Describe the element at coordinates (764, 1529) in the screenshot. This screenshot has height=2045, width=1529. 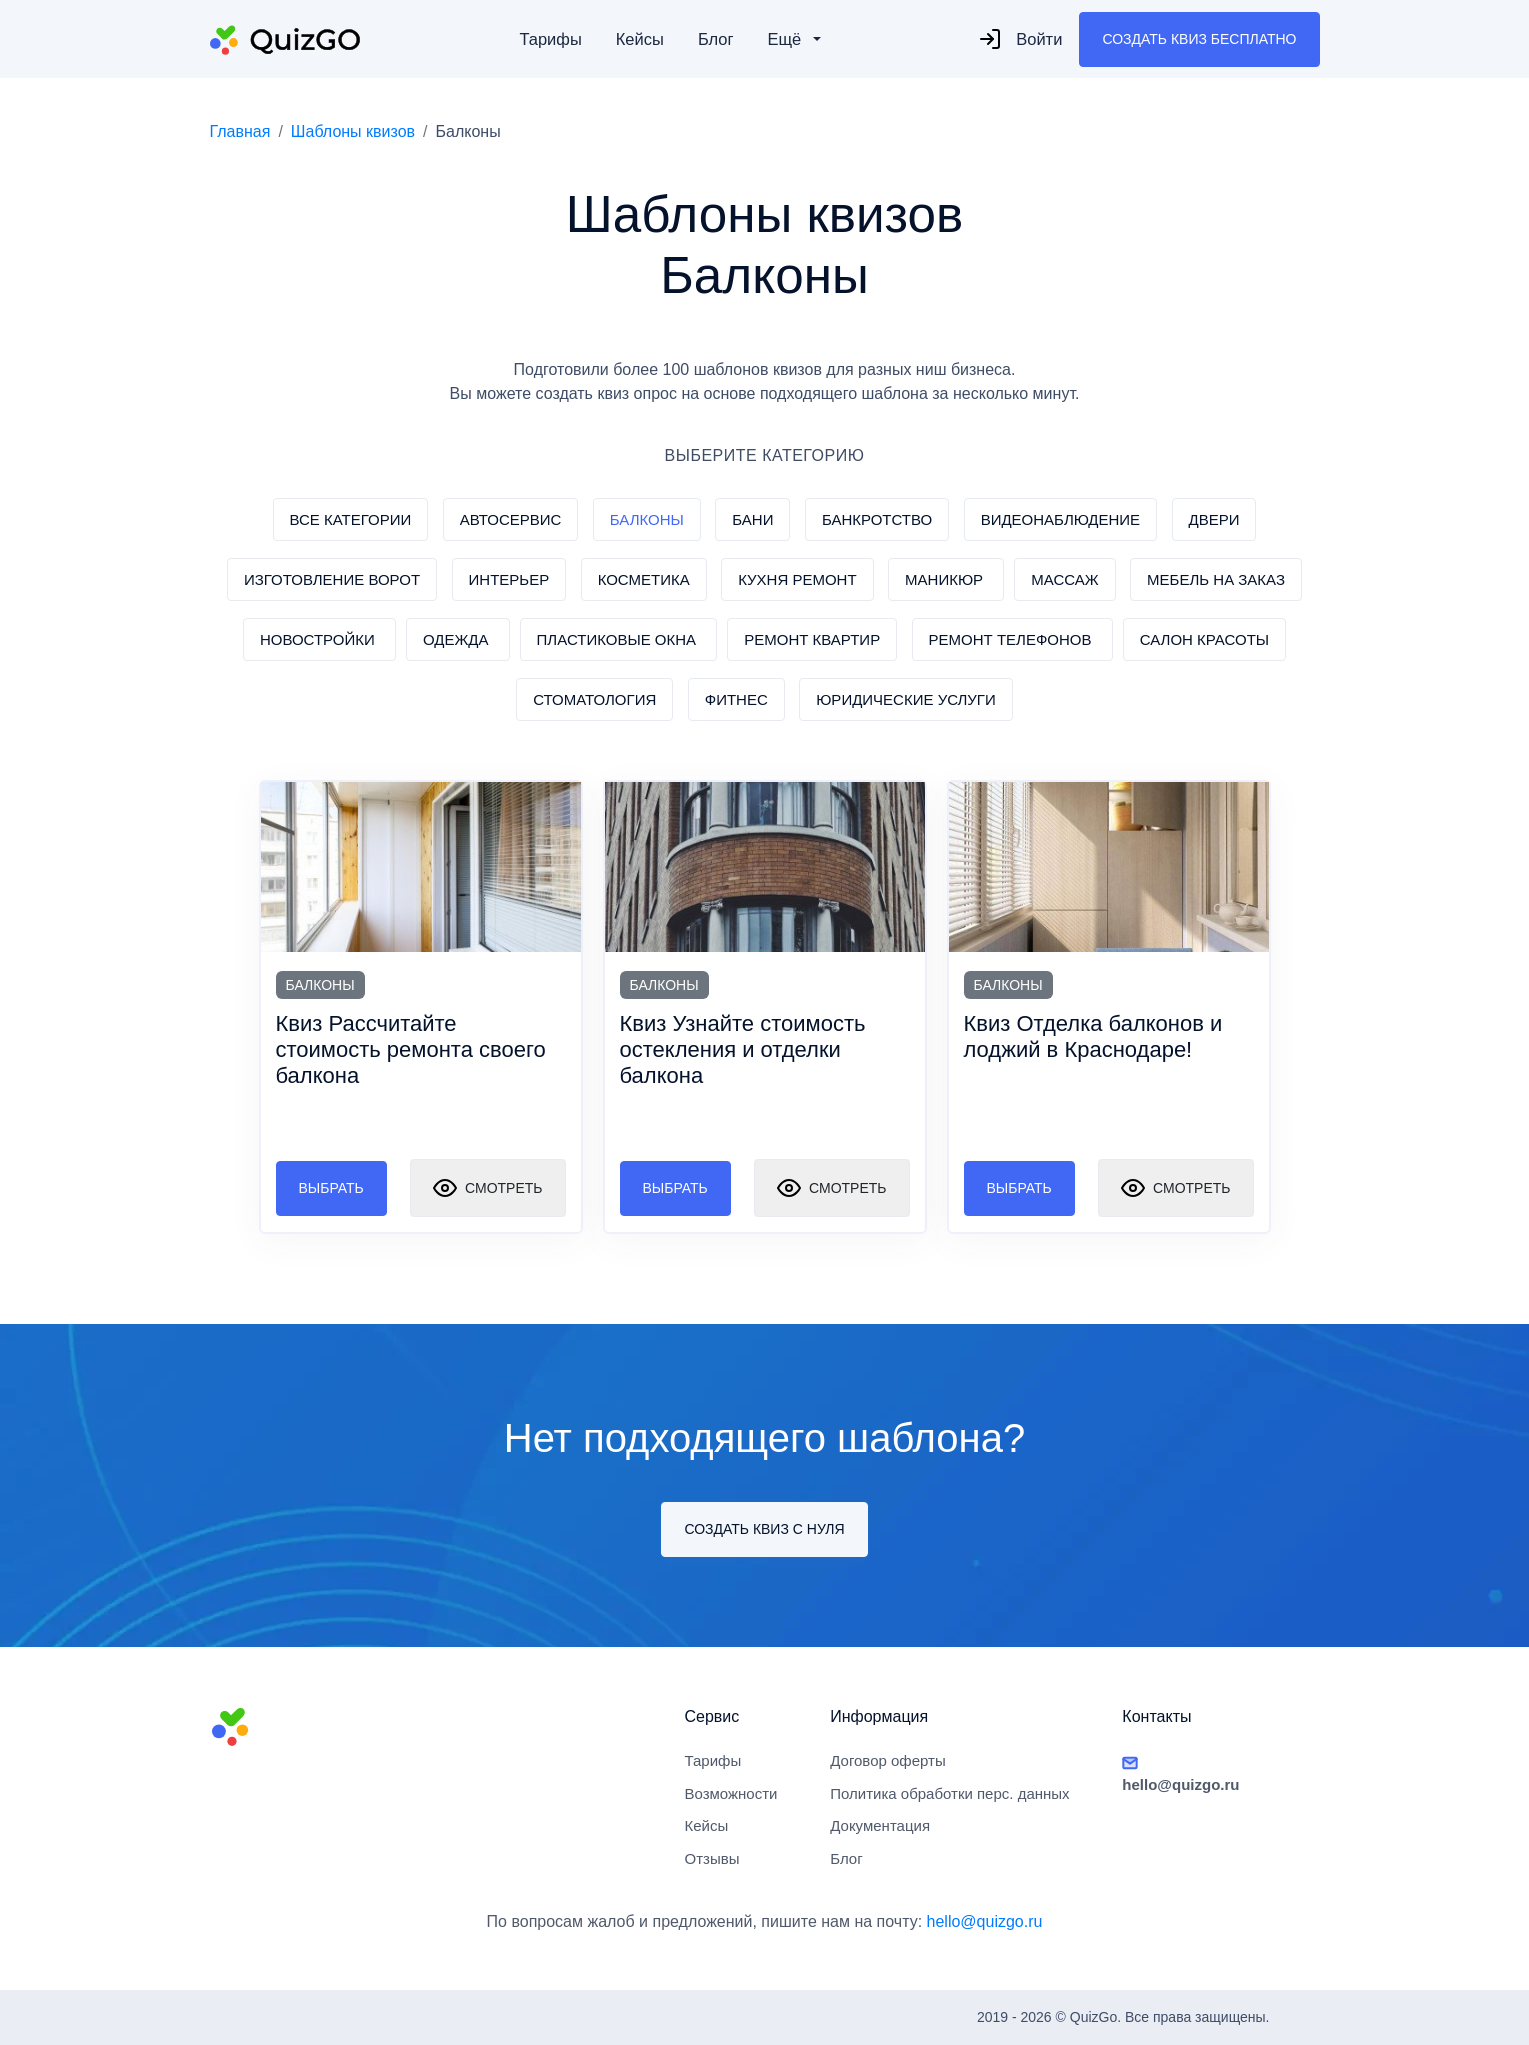
I see `Создать квиз с нуля` at that location.